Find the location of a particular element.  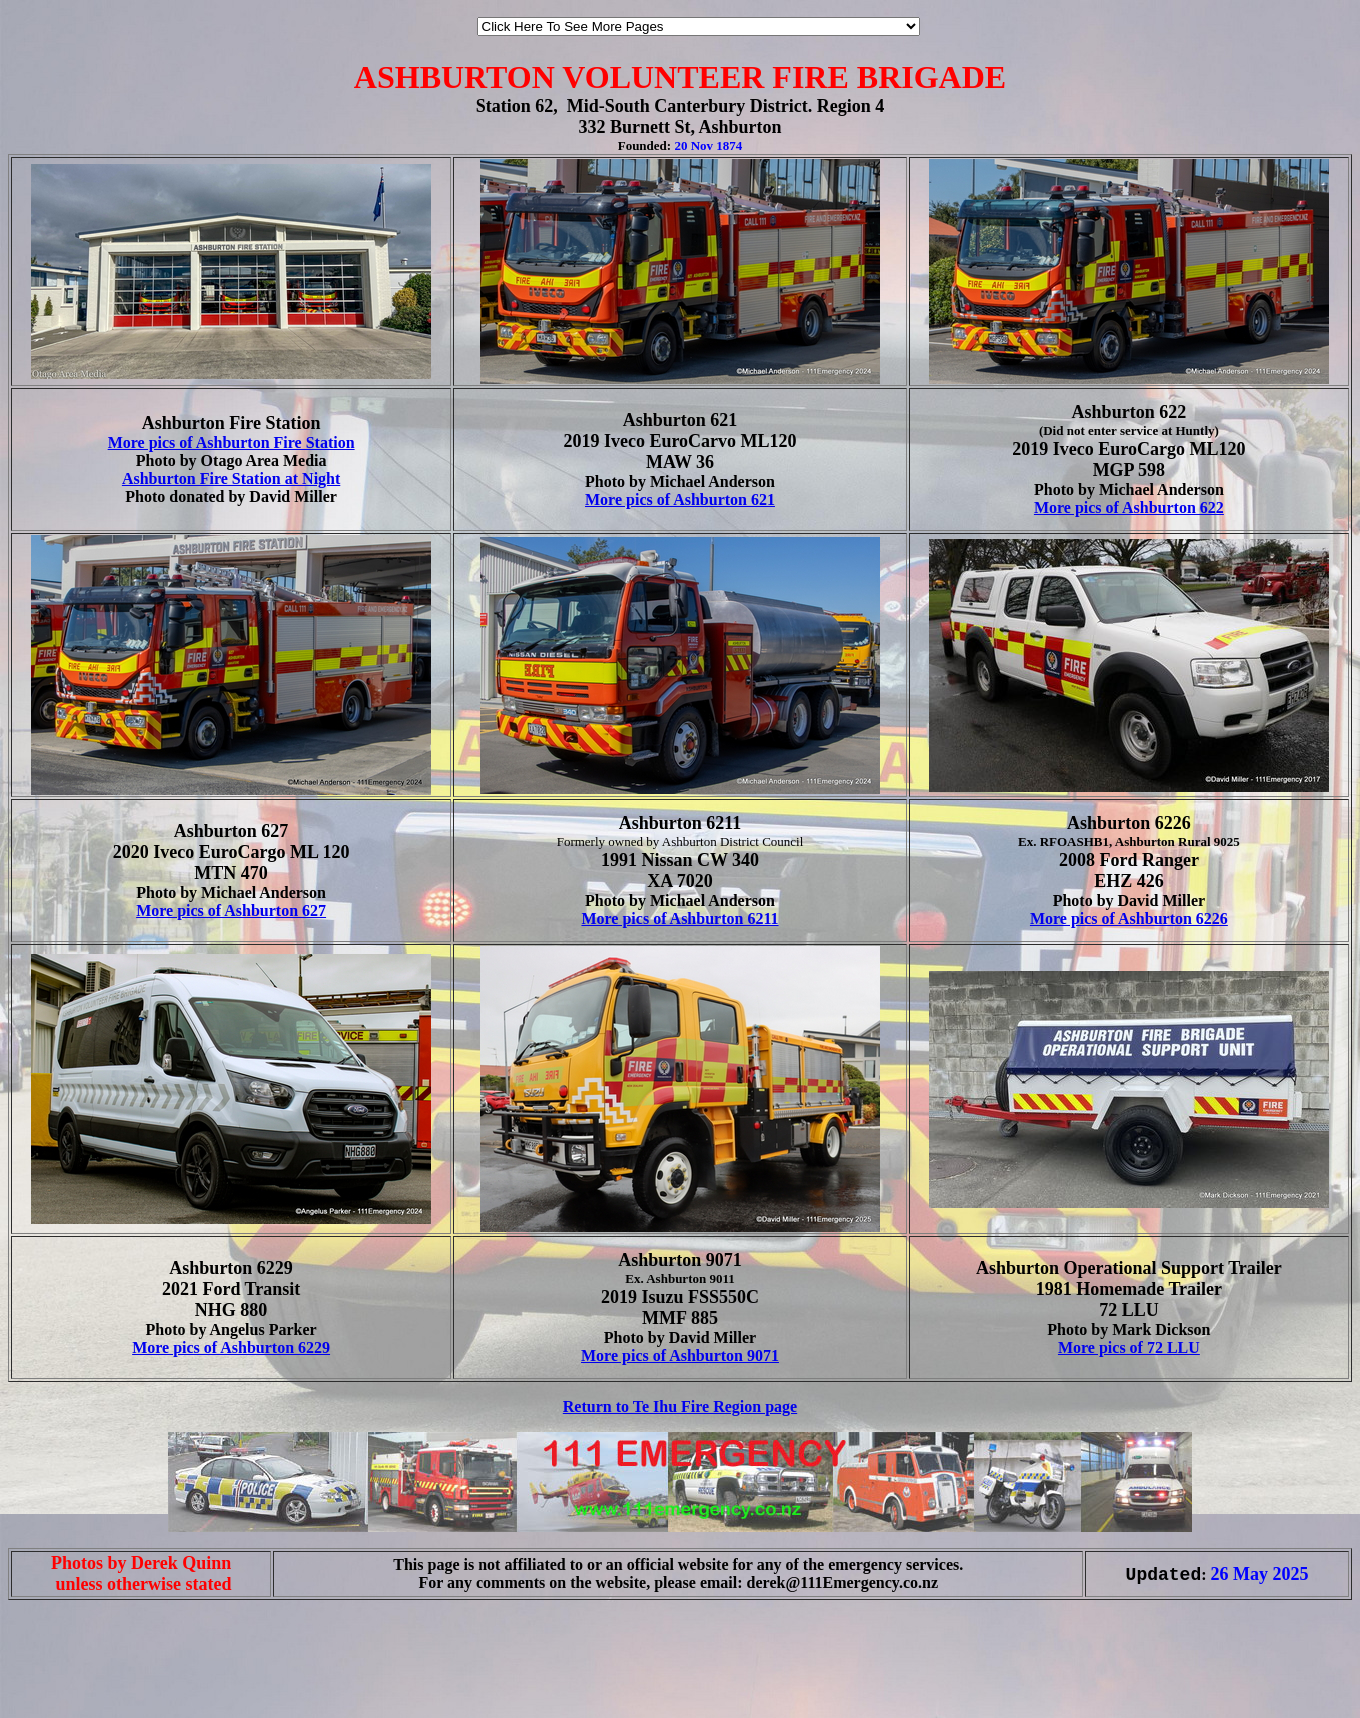

Ashburton Fire Station at Night is located at coordinates (231, 478).